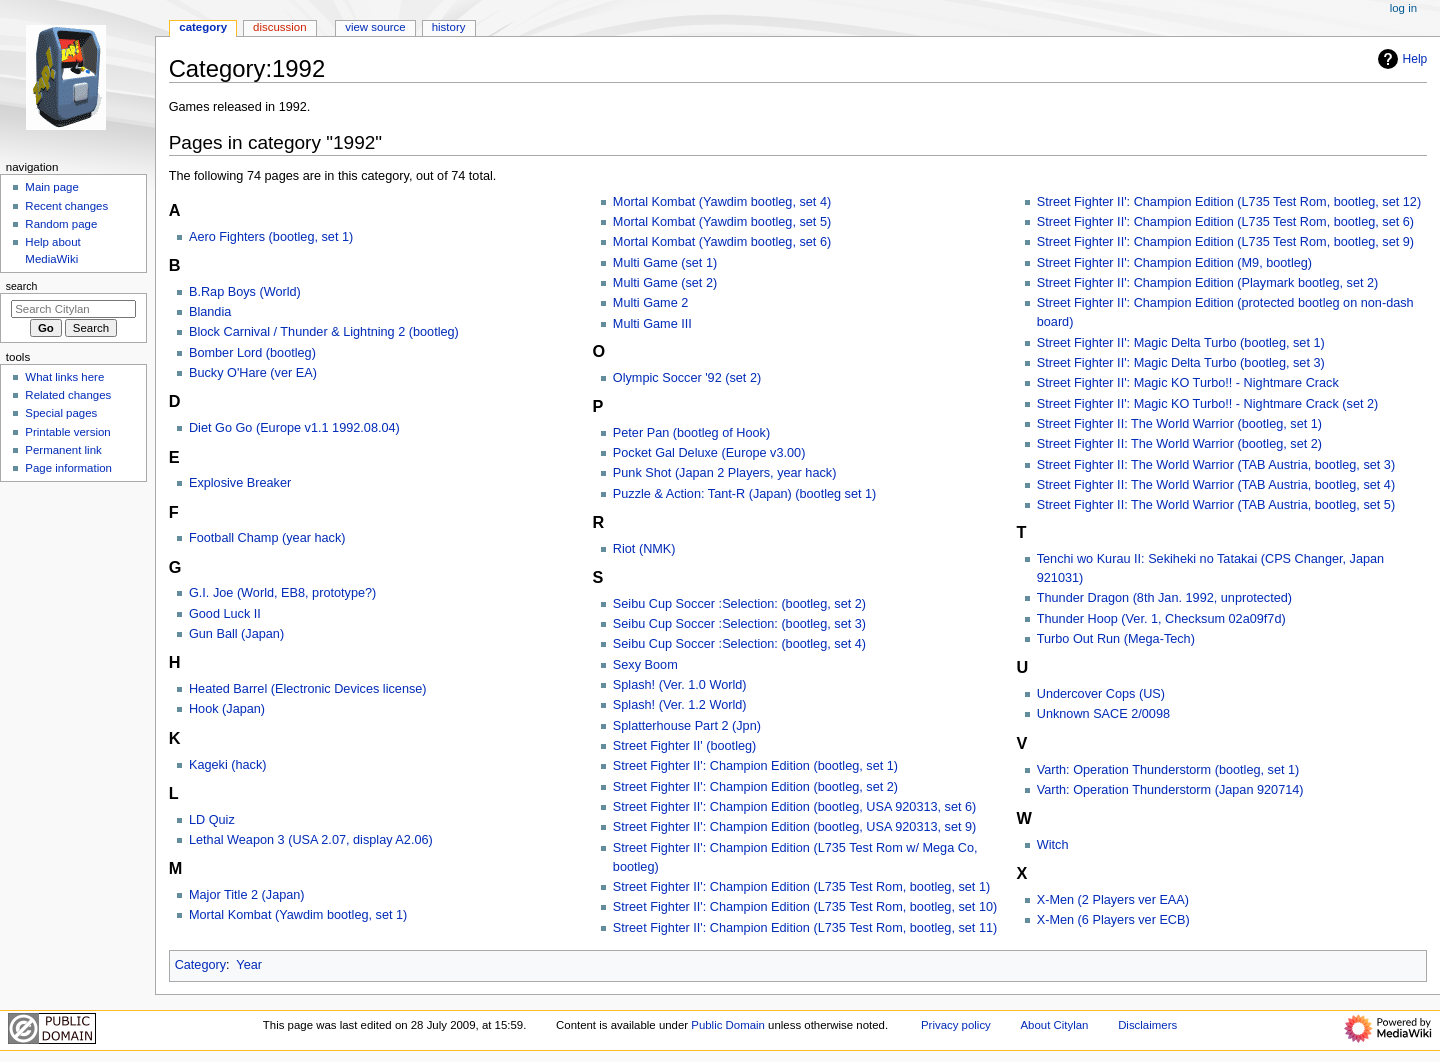 The height and width of the screenshot is (1062, 1440). What do you see at coordinates (739, 644) in the screenshot?
I see `Seibu Cup Soccer :Selection: (bootleg, set 4)` at bounding box center [739, 644].